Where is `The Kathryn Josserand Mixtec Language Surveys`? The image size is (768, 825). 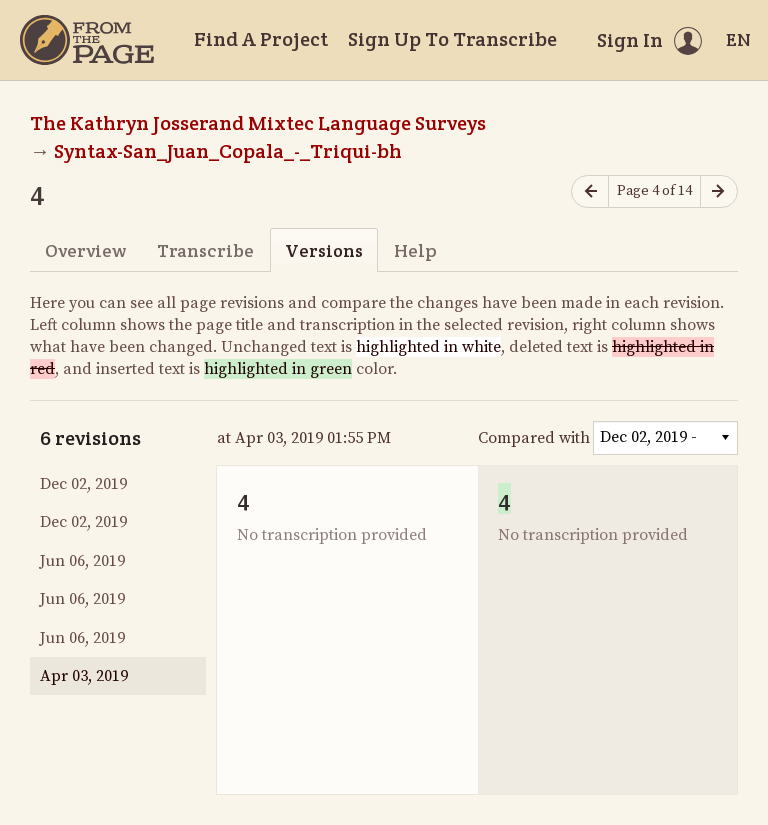
The Kathryn Josserand Mixtec Language Surveys is located at coordinates (258, 123).